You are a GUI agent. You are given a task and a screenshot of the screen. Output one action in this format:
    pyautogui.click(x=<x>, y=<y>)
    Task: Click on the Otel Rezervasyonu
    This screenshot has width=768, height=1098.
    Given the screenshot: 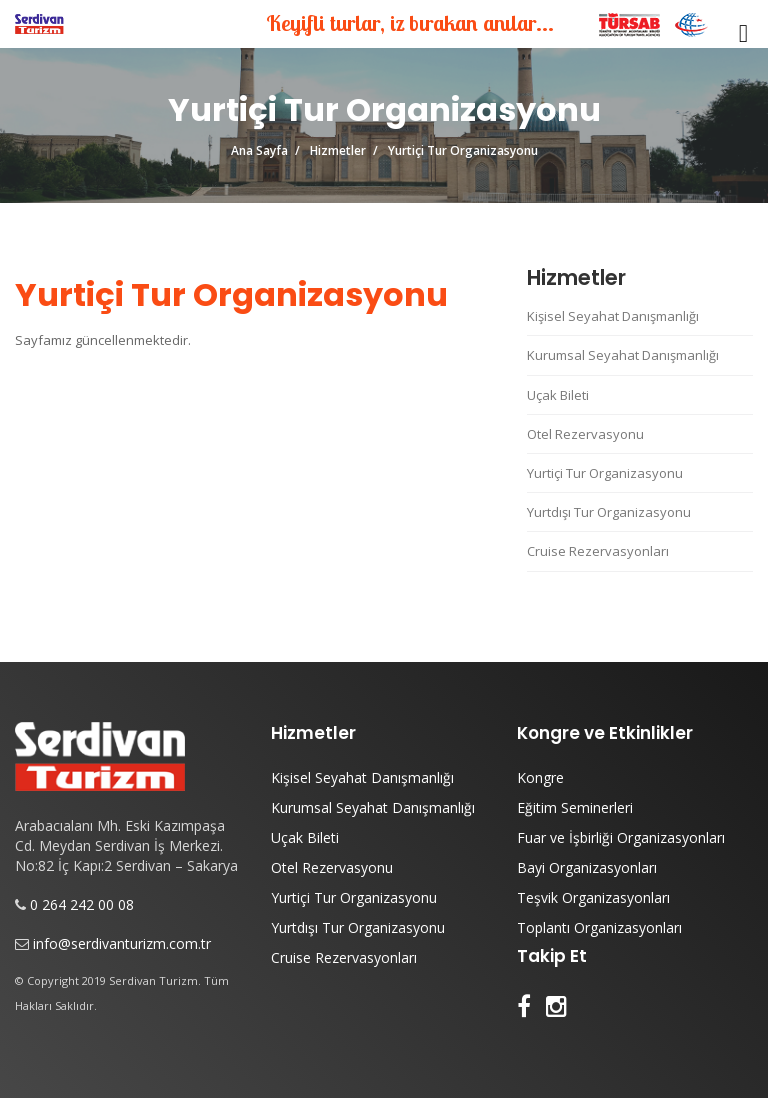 What is the action you would take?
    pyautogui.click(x=585, y=434)
    